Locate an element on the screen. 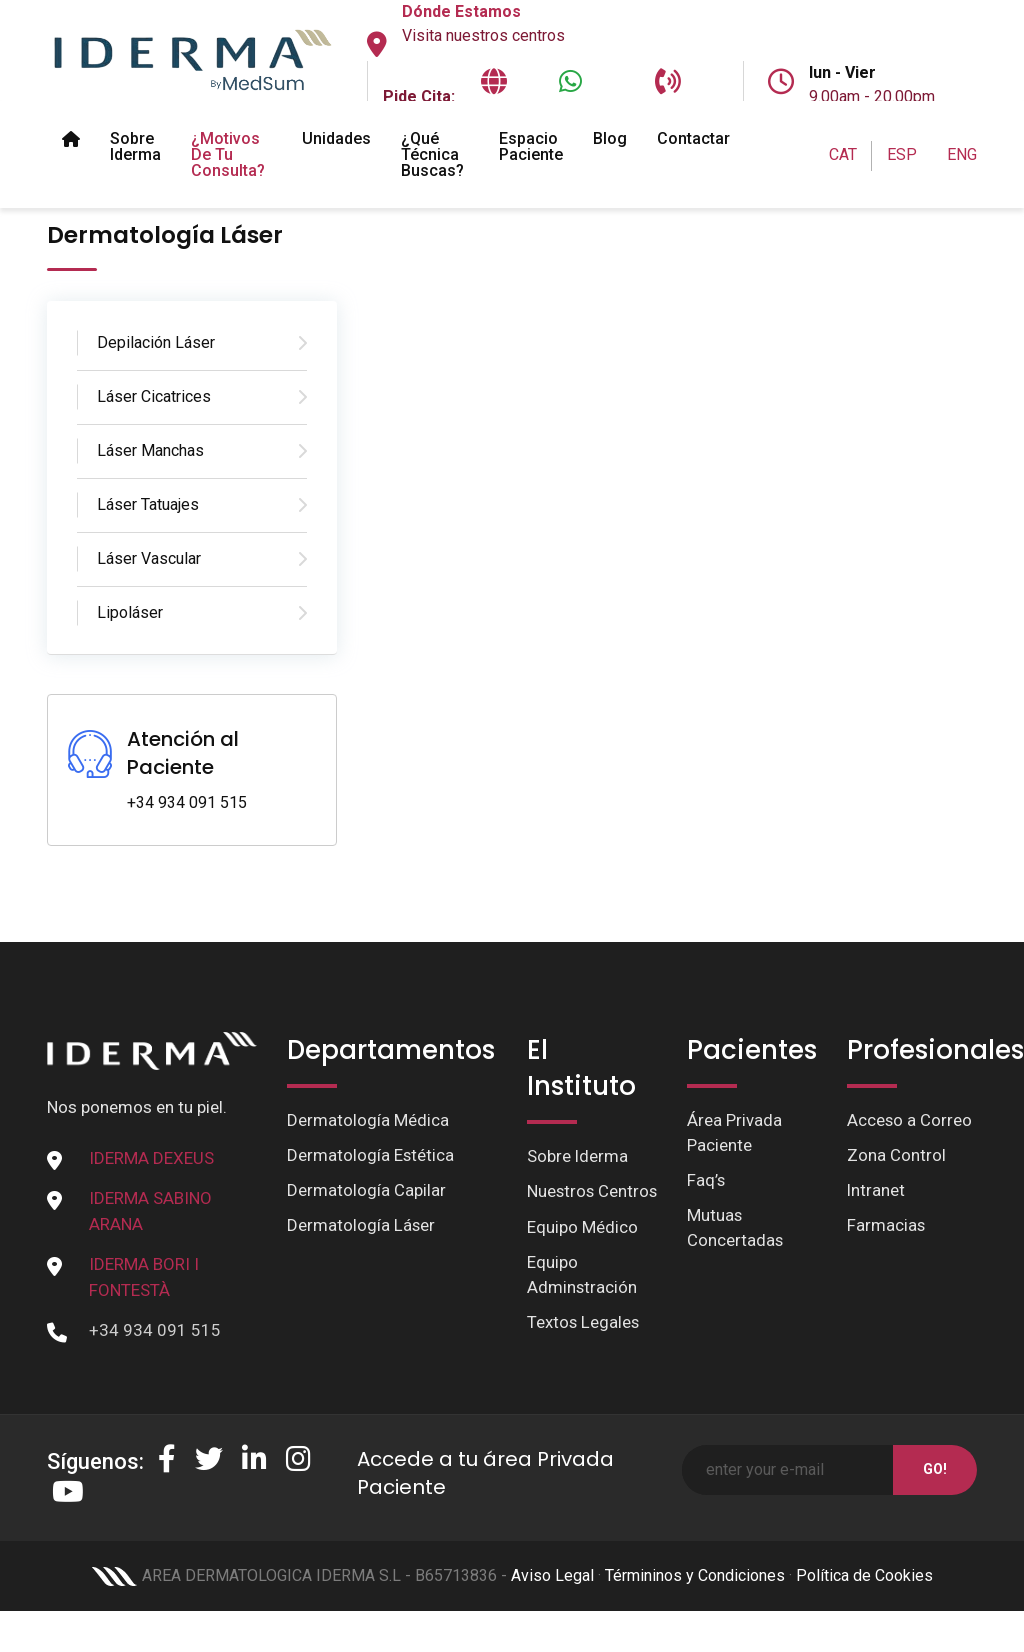 This screenshot has height=1652, width=1024. Depilación Láser is located at coordinates (156, 342).